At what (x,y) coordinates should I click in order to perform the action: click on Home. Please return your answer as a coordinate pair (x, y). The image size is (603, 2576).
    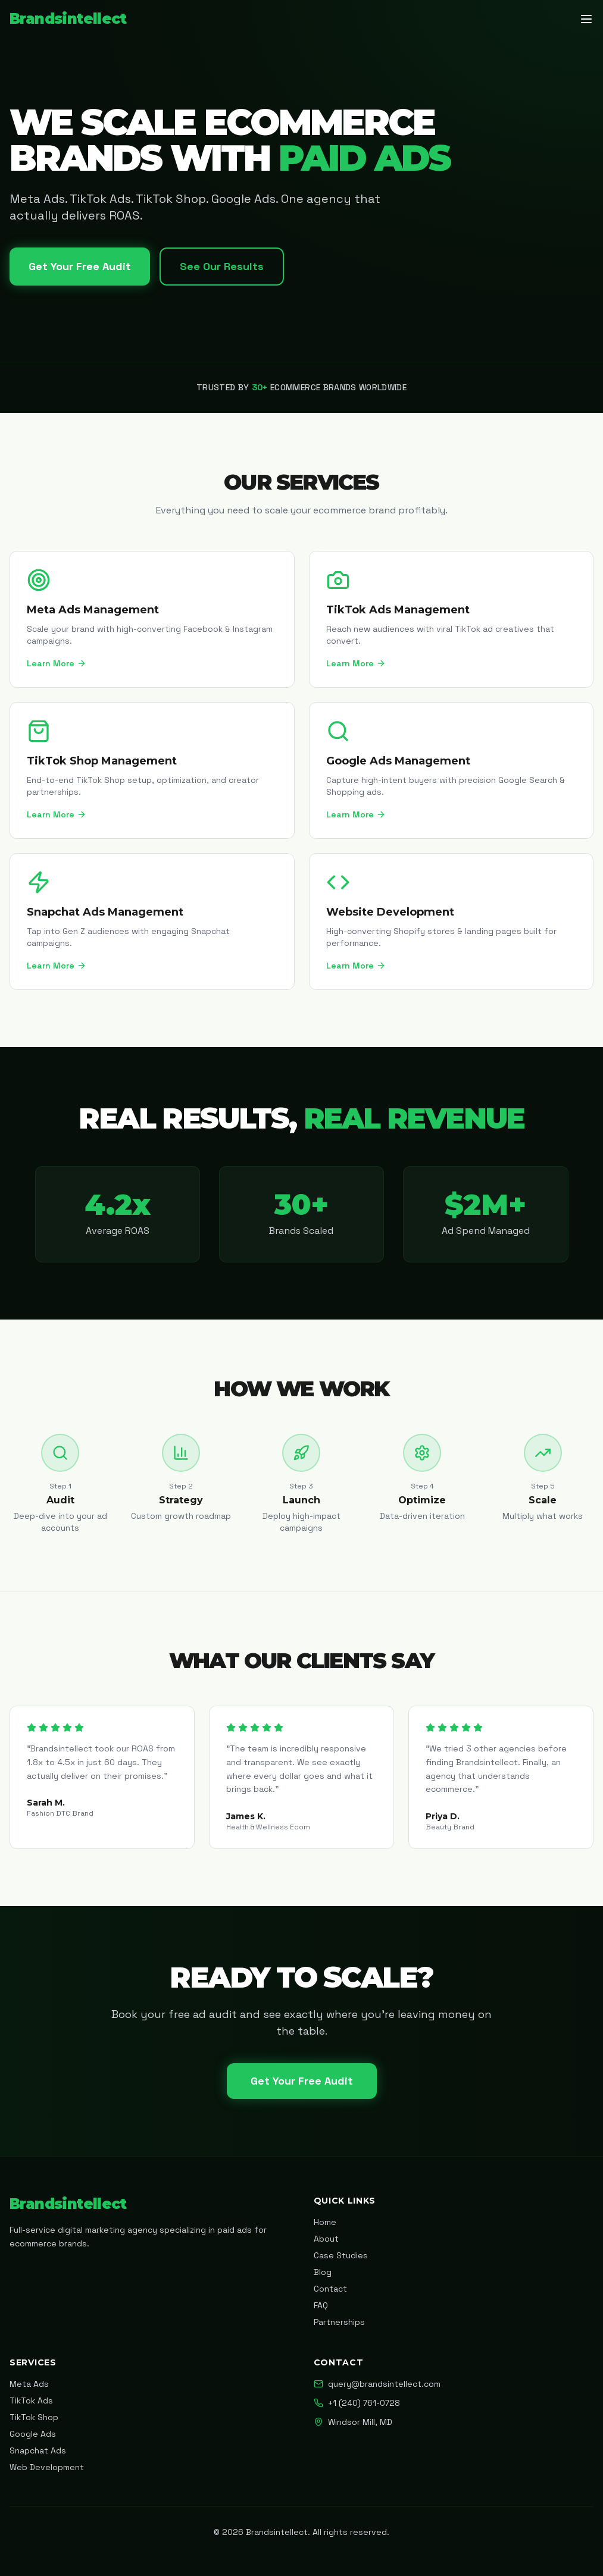
    Looking at the image, I should click on (325, 2222).